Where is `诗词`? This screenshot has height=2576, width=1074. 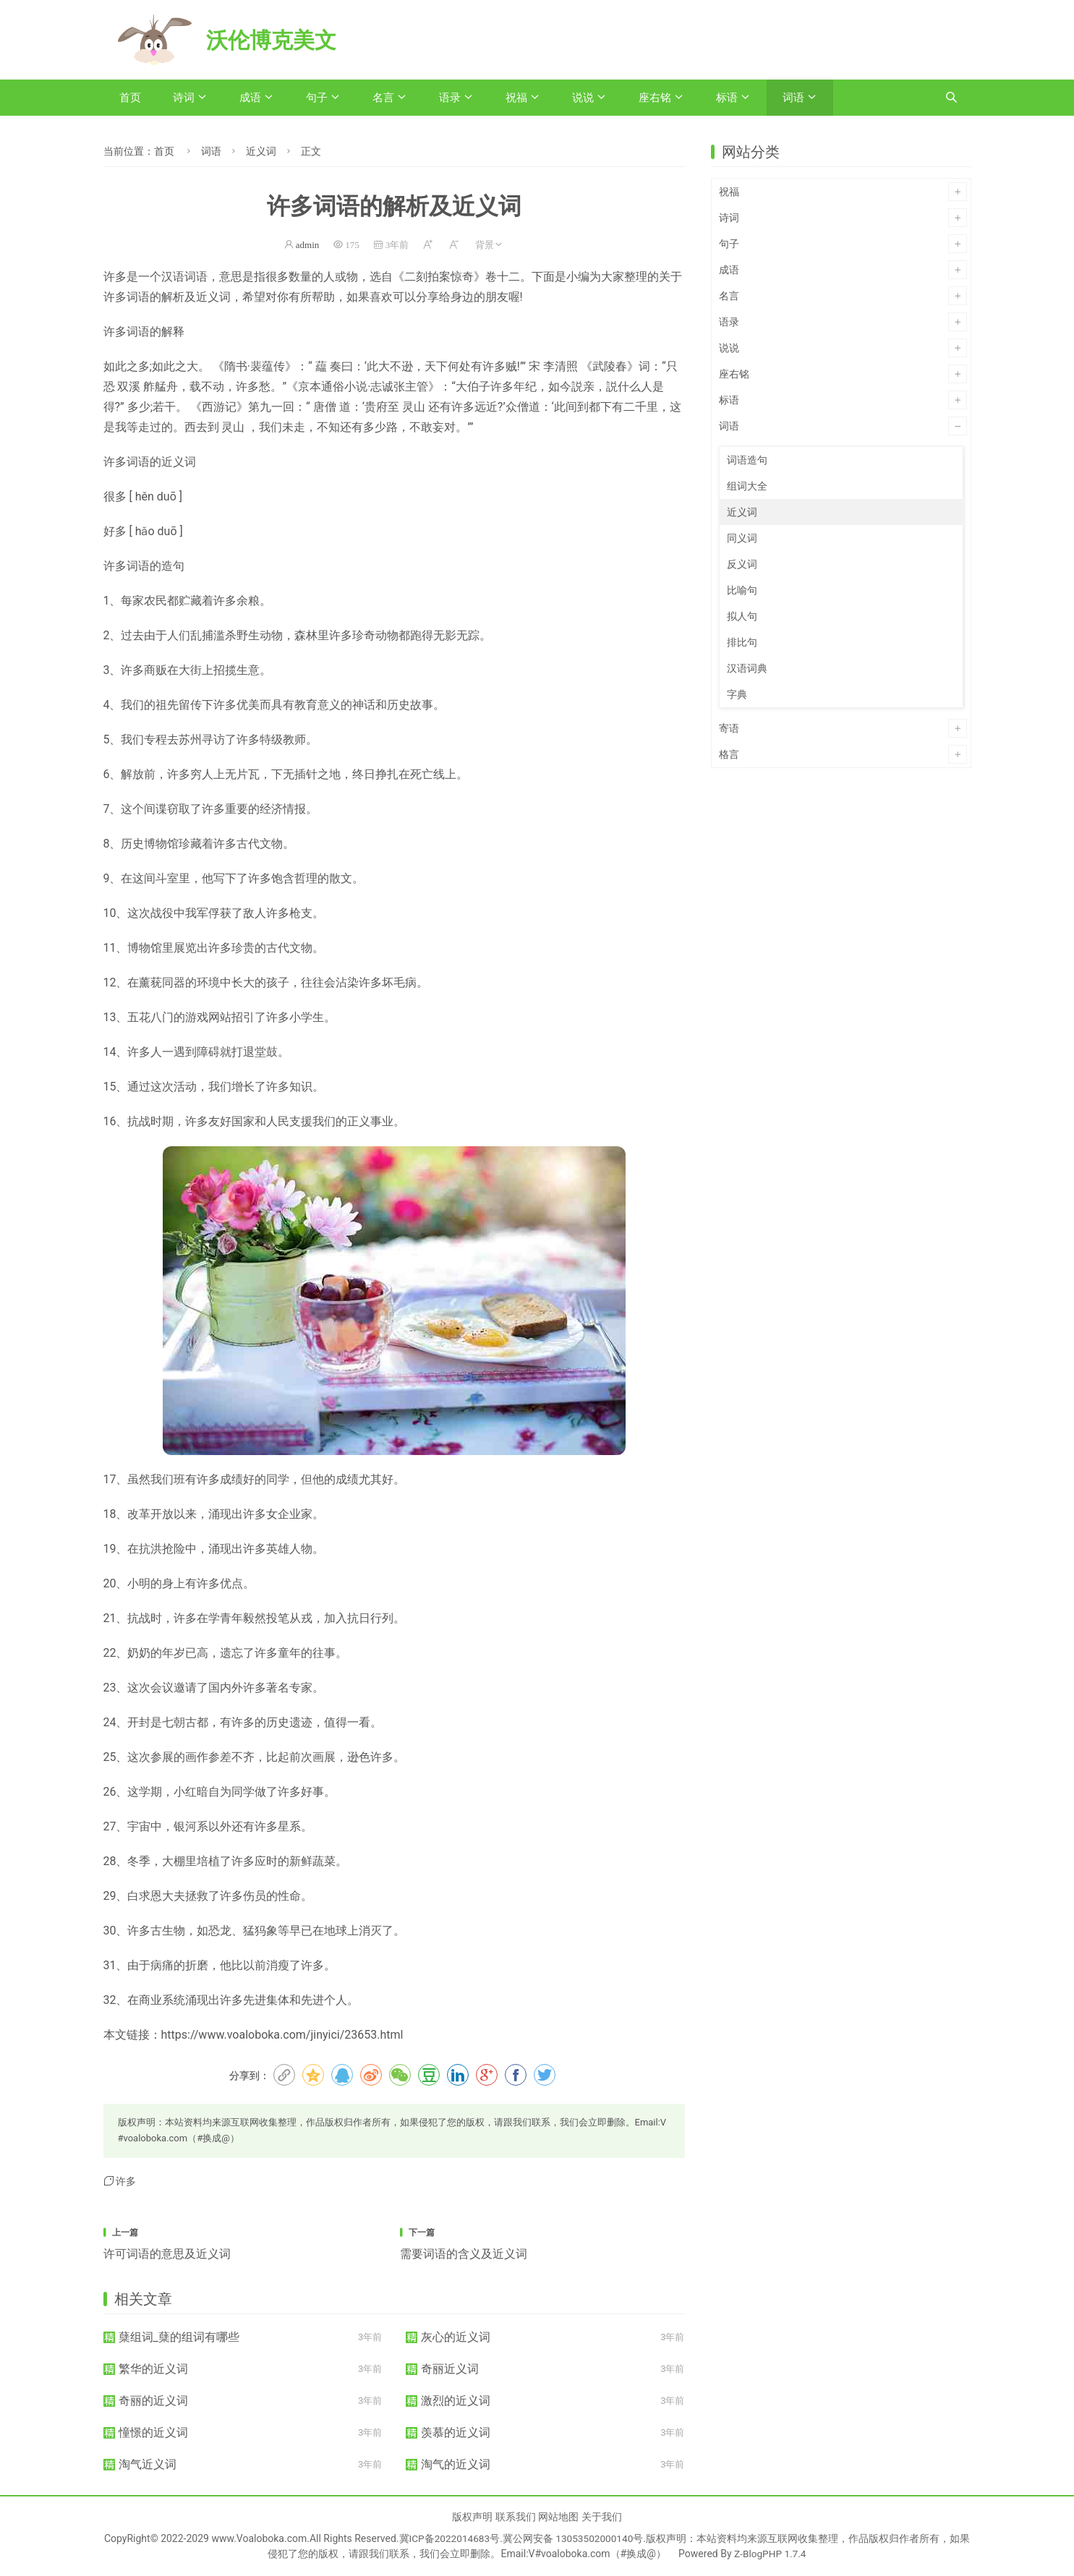 诗词 is located at coordinates (184, 97).